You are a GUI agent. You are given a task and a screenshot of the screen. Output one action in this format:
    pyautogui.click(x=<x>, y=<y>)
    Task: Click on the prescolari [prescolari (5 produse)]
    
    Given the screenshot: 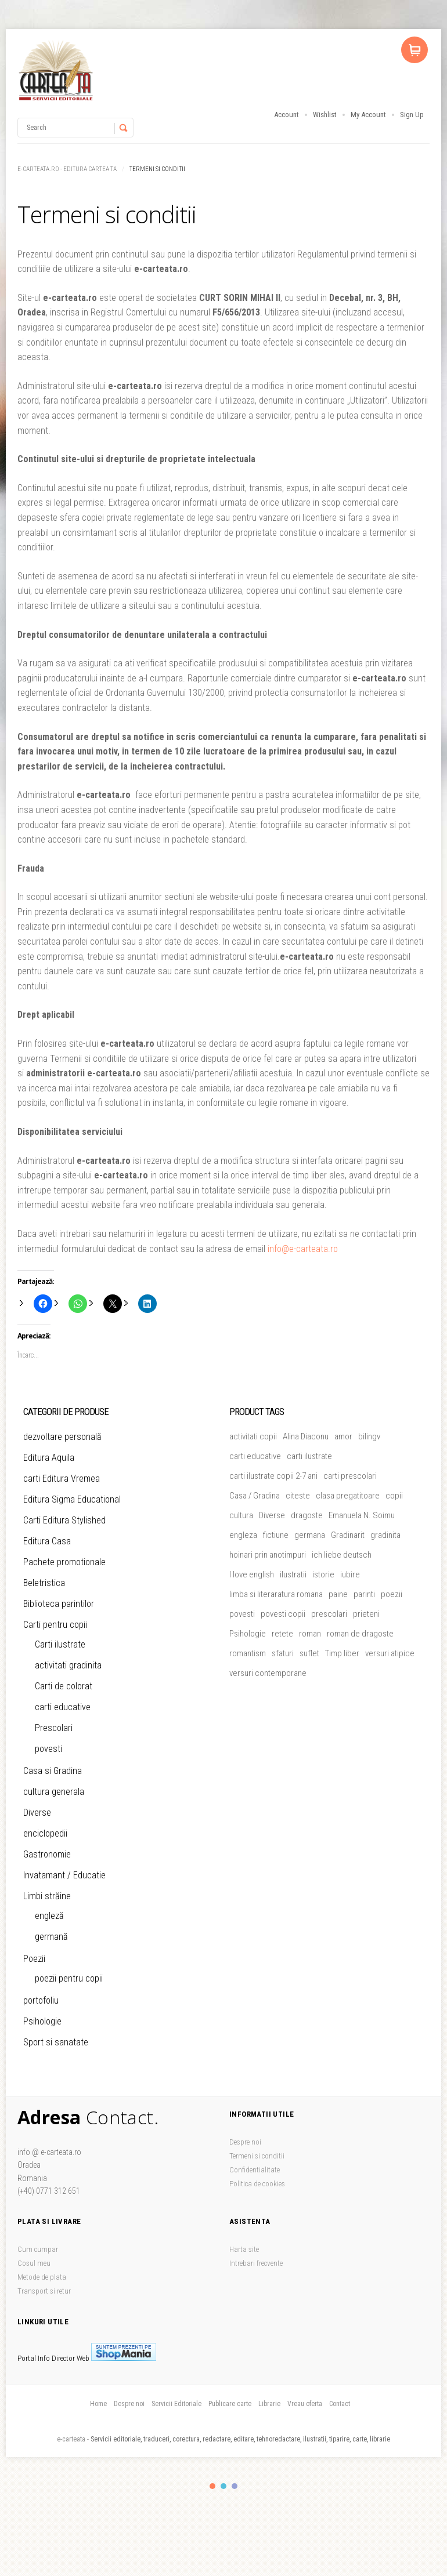 What is the action you would take?
    pyautogui.click(x=329, y=1614)
    